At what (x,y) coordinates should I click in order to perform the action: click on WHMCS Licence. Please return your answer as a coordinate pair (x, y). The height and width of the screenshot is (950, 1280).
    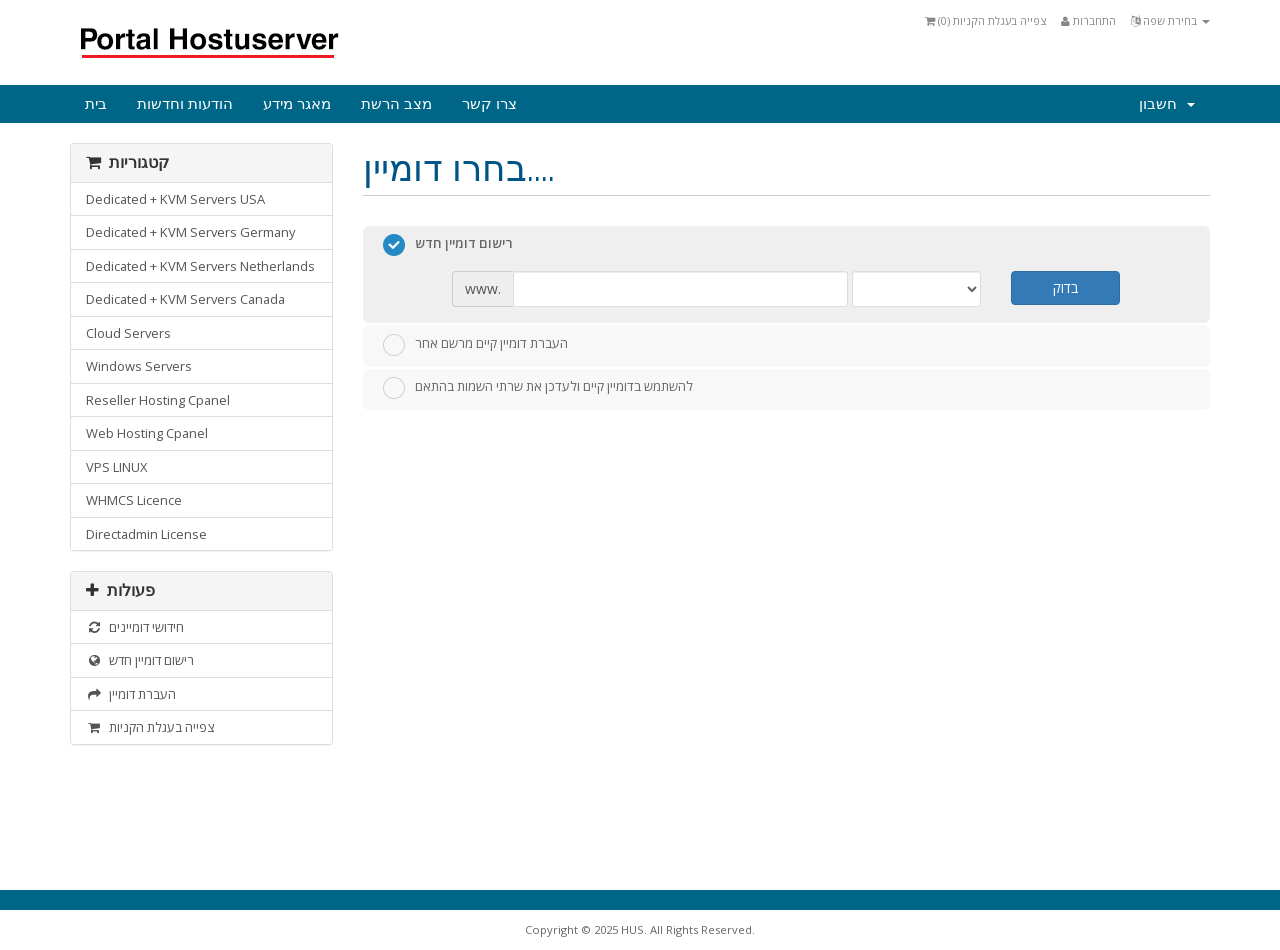
    Looking at the image, I should click on (134, 500).